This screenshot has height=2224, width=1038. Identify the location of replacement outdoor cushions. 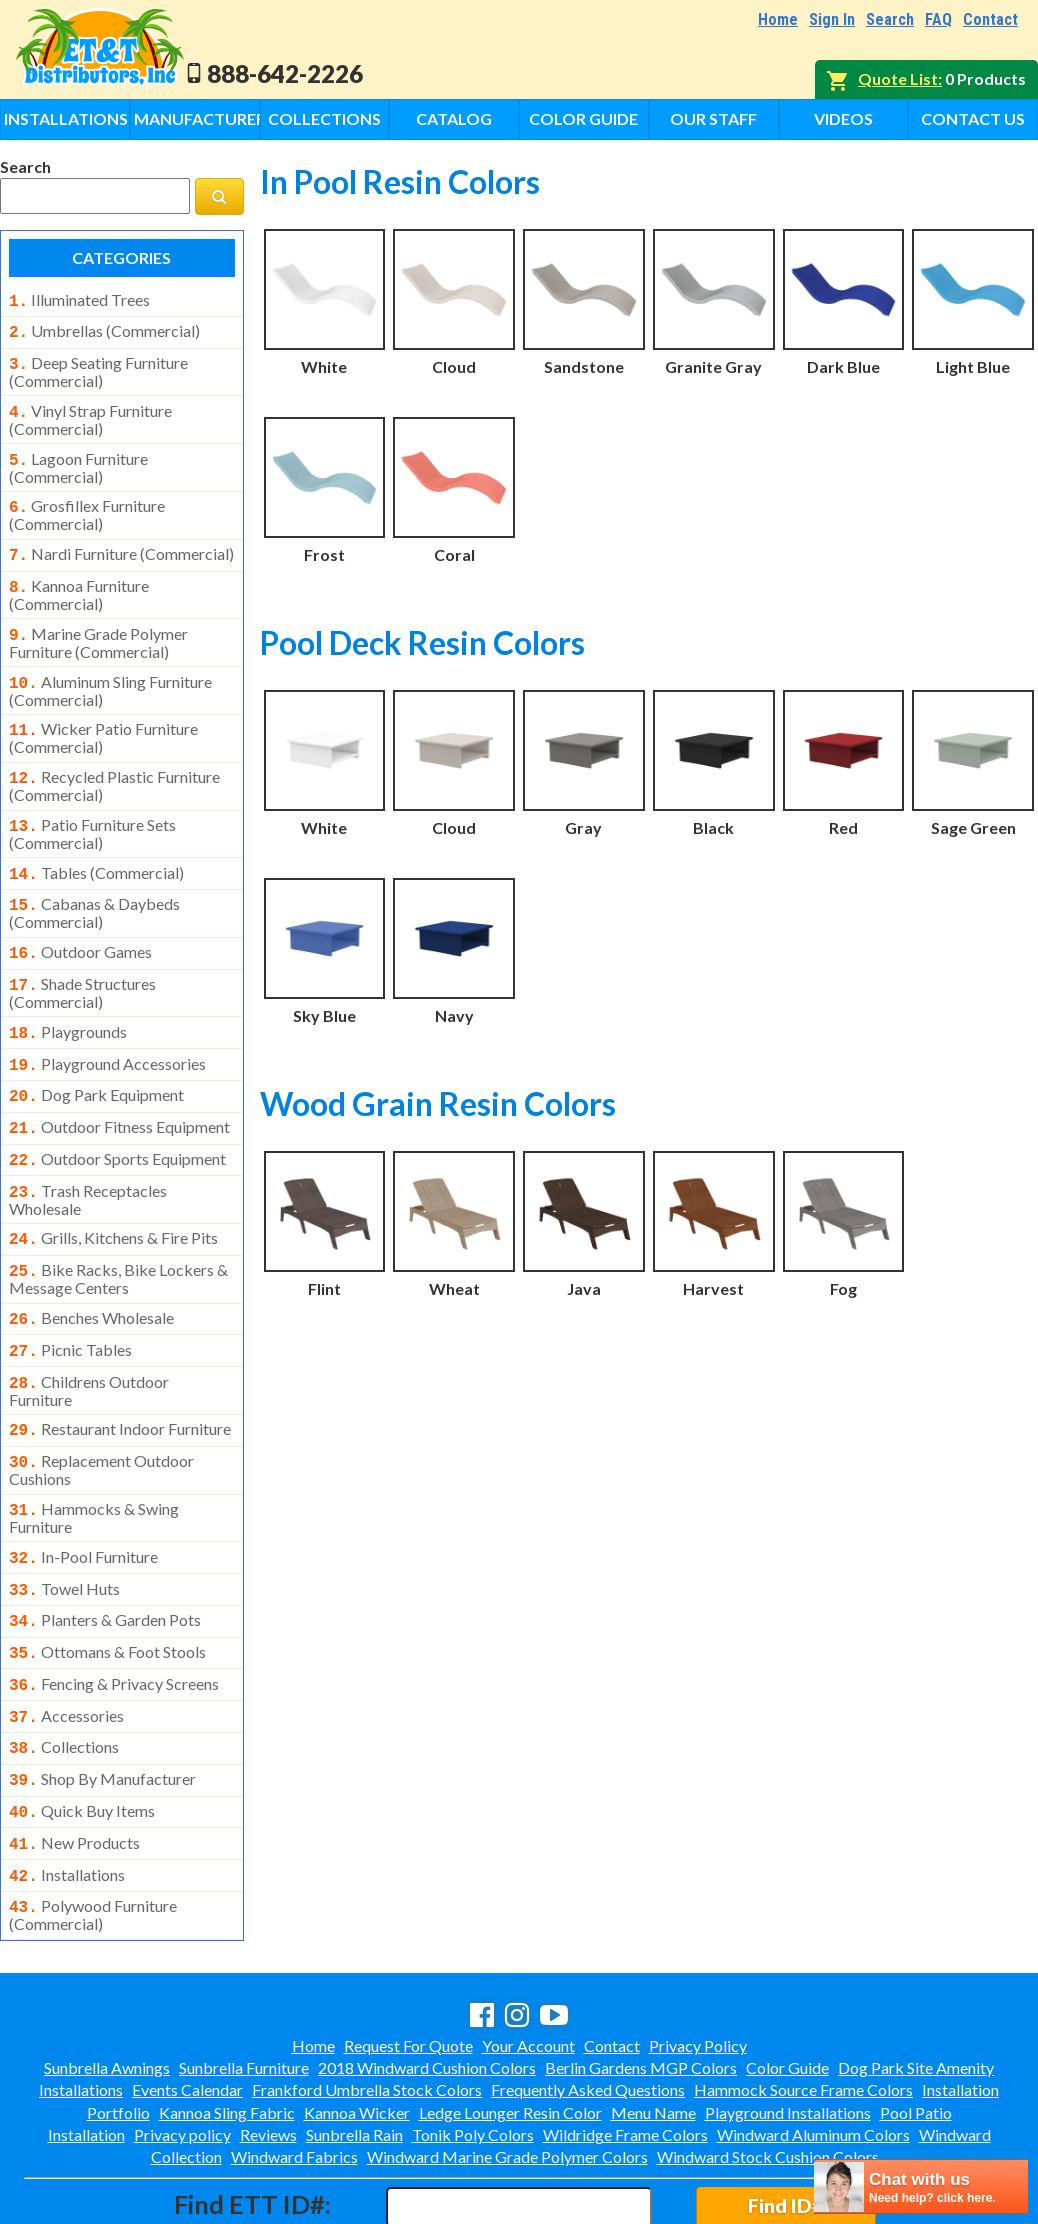
(101, 1410).